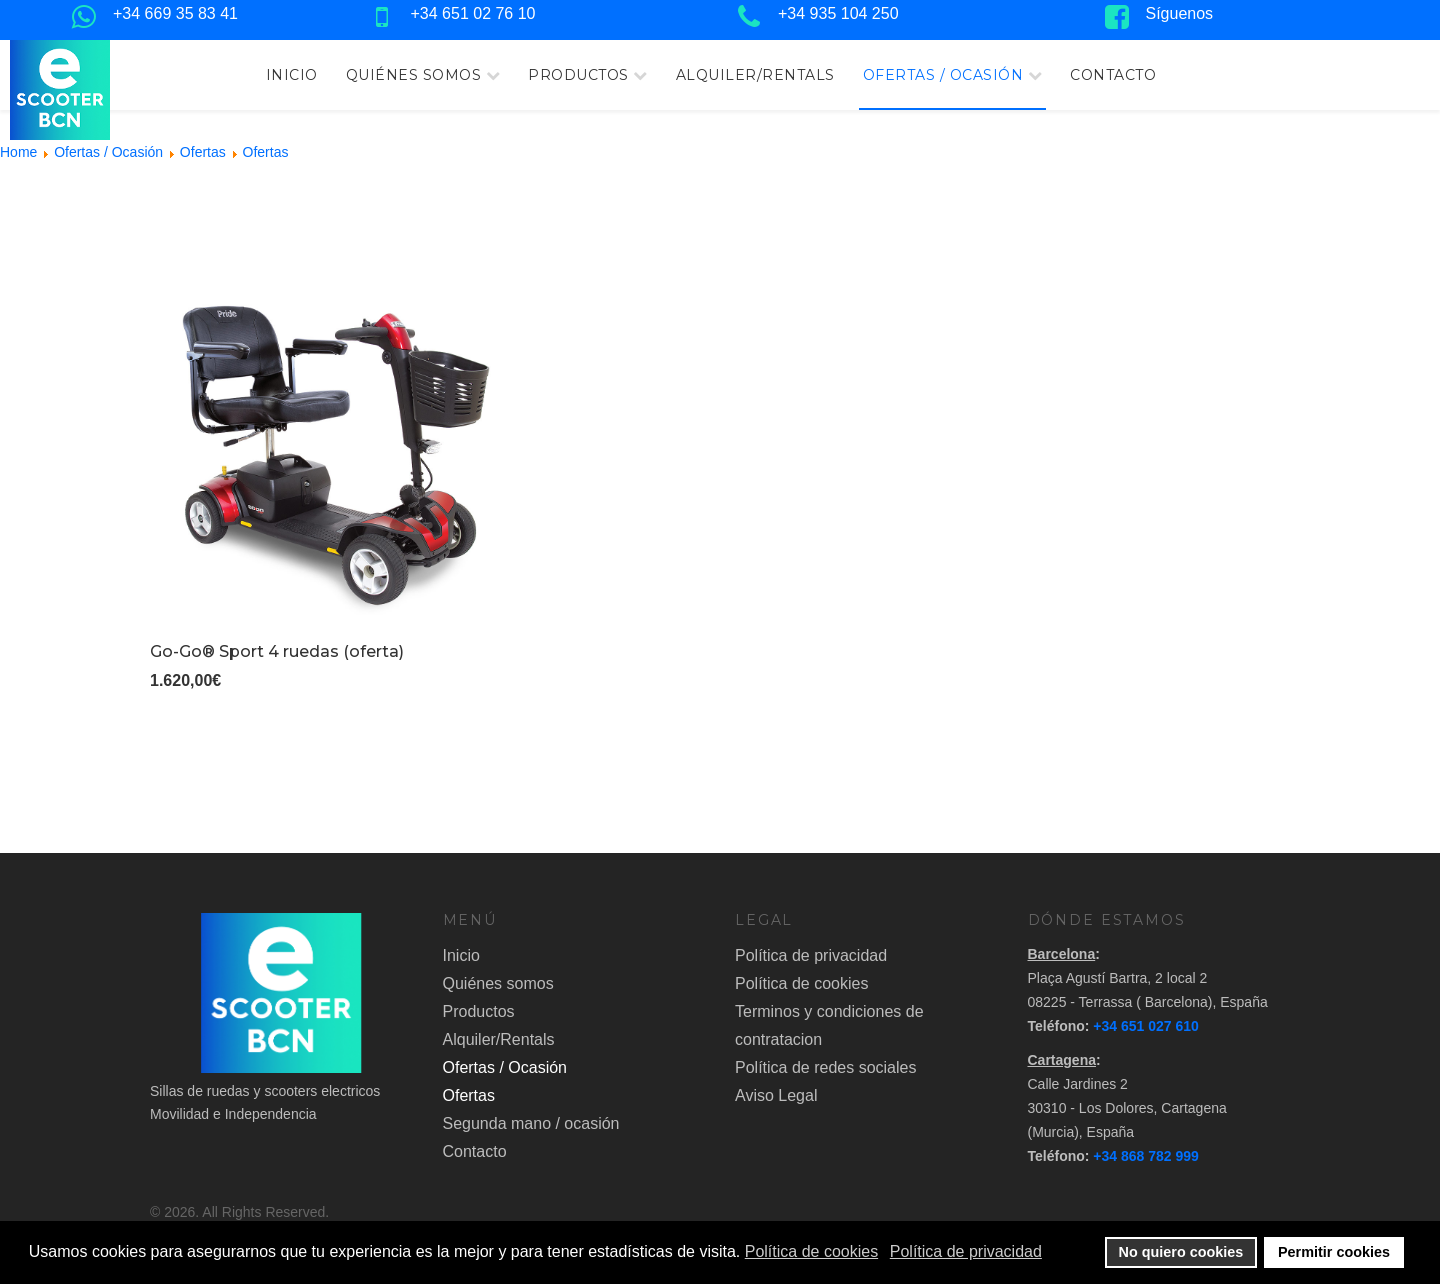 The image size is (1440, 1284). I want to click on +34 651 027 610, so click(1146, 1026).